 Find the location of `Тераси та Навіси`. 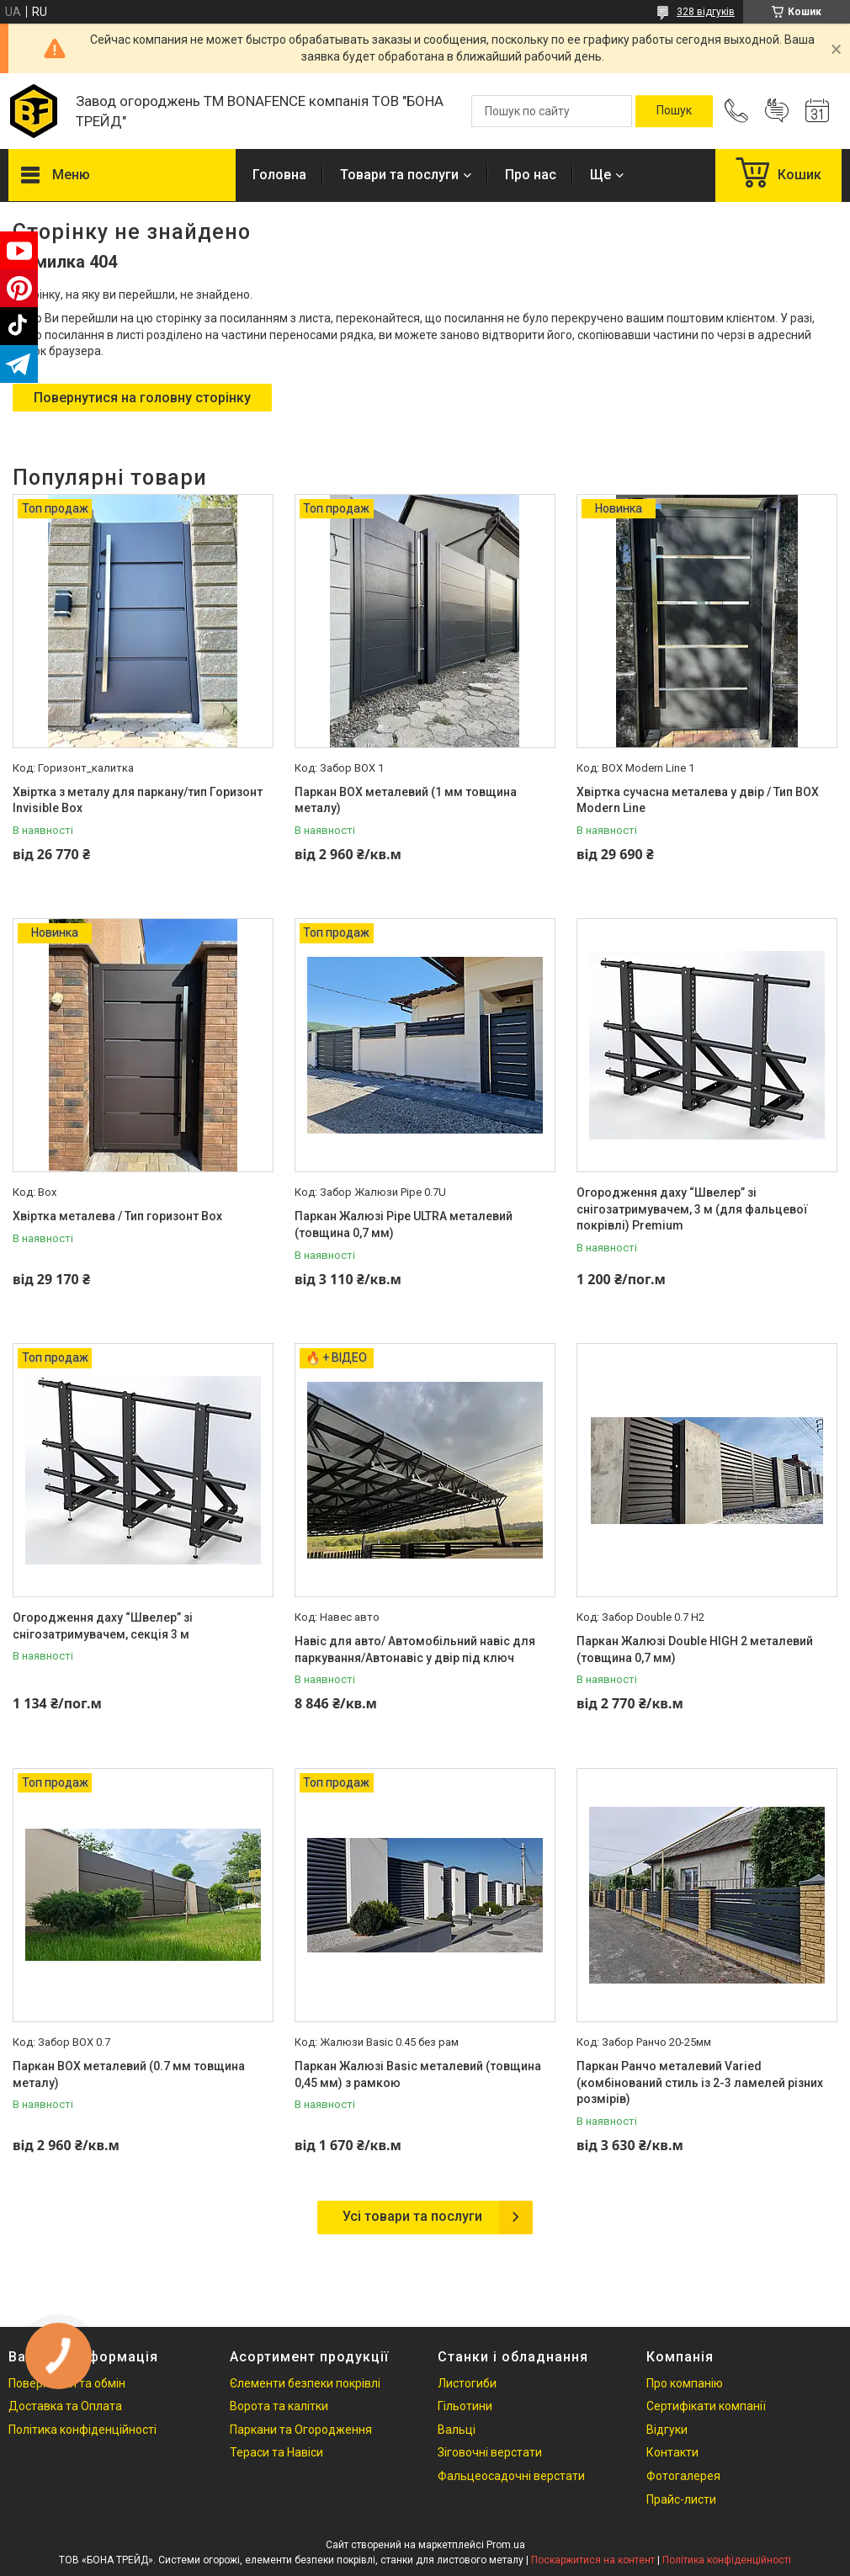

Тераси та Навіси is located at coordinates (276, 2452).